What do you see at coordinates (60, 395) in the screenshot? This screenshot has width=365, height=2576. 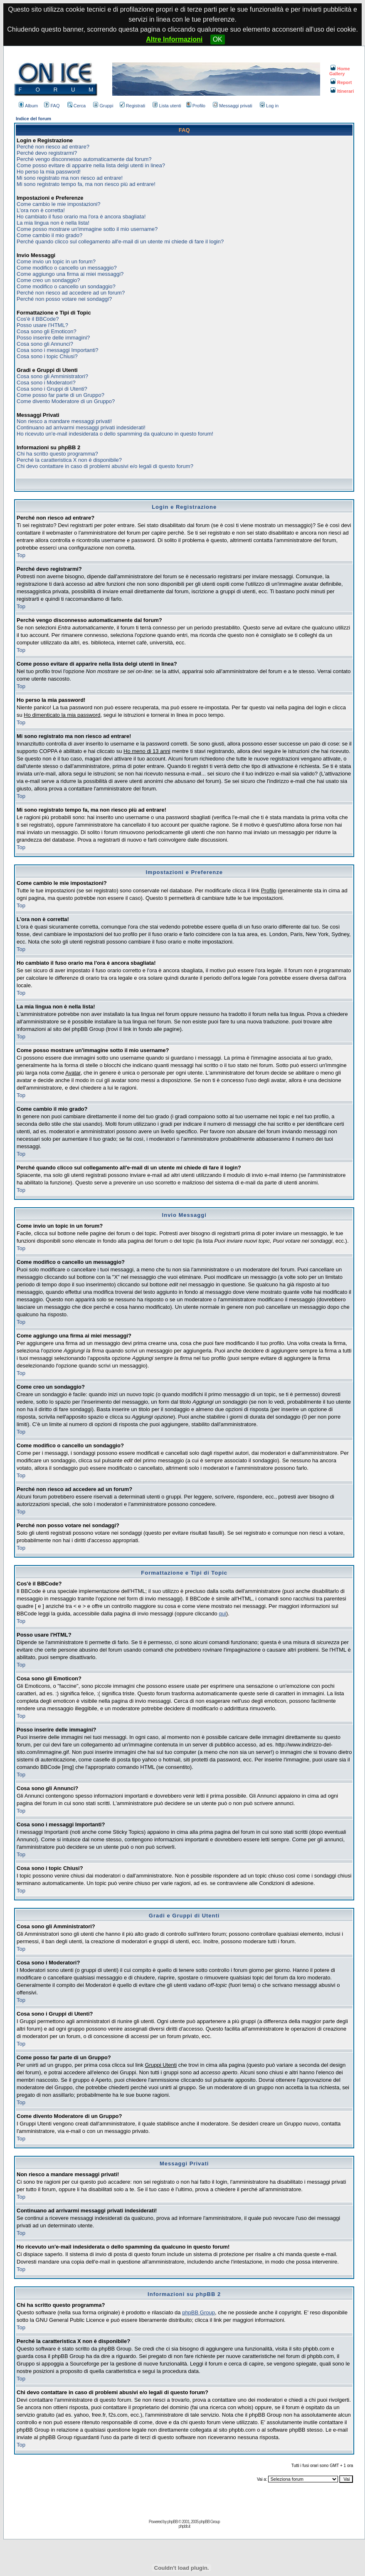 I see `Come posso far parte di un Gruppo?` at bounding box center [60, 395].